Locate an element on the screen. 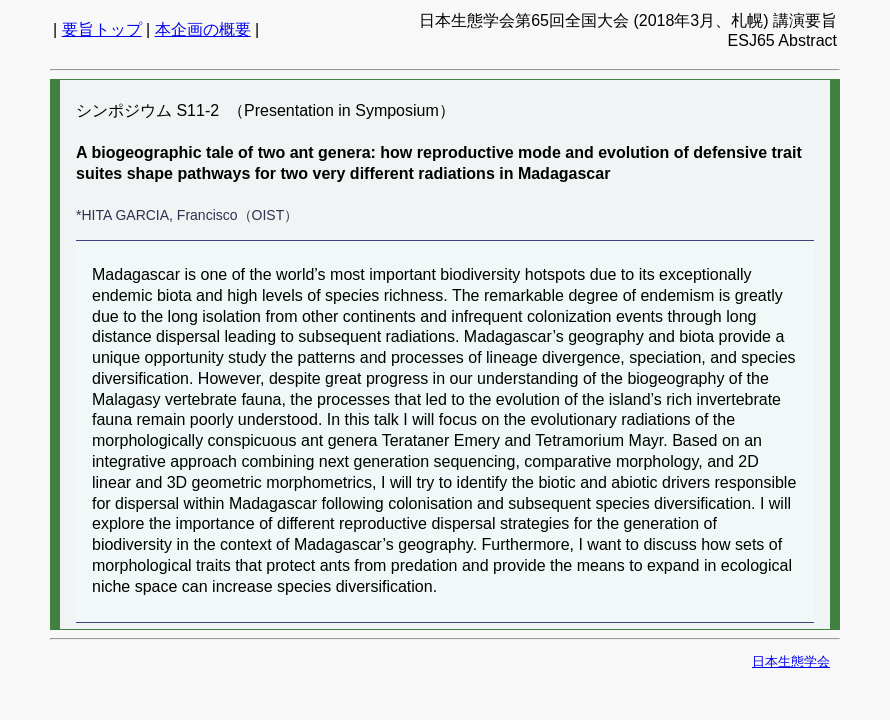 The width and height of the screenshot is (890, 720). 本企画の概要 is located at coordinates (203, 29).